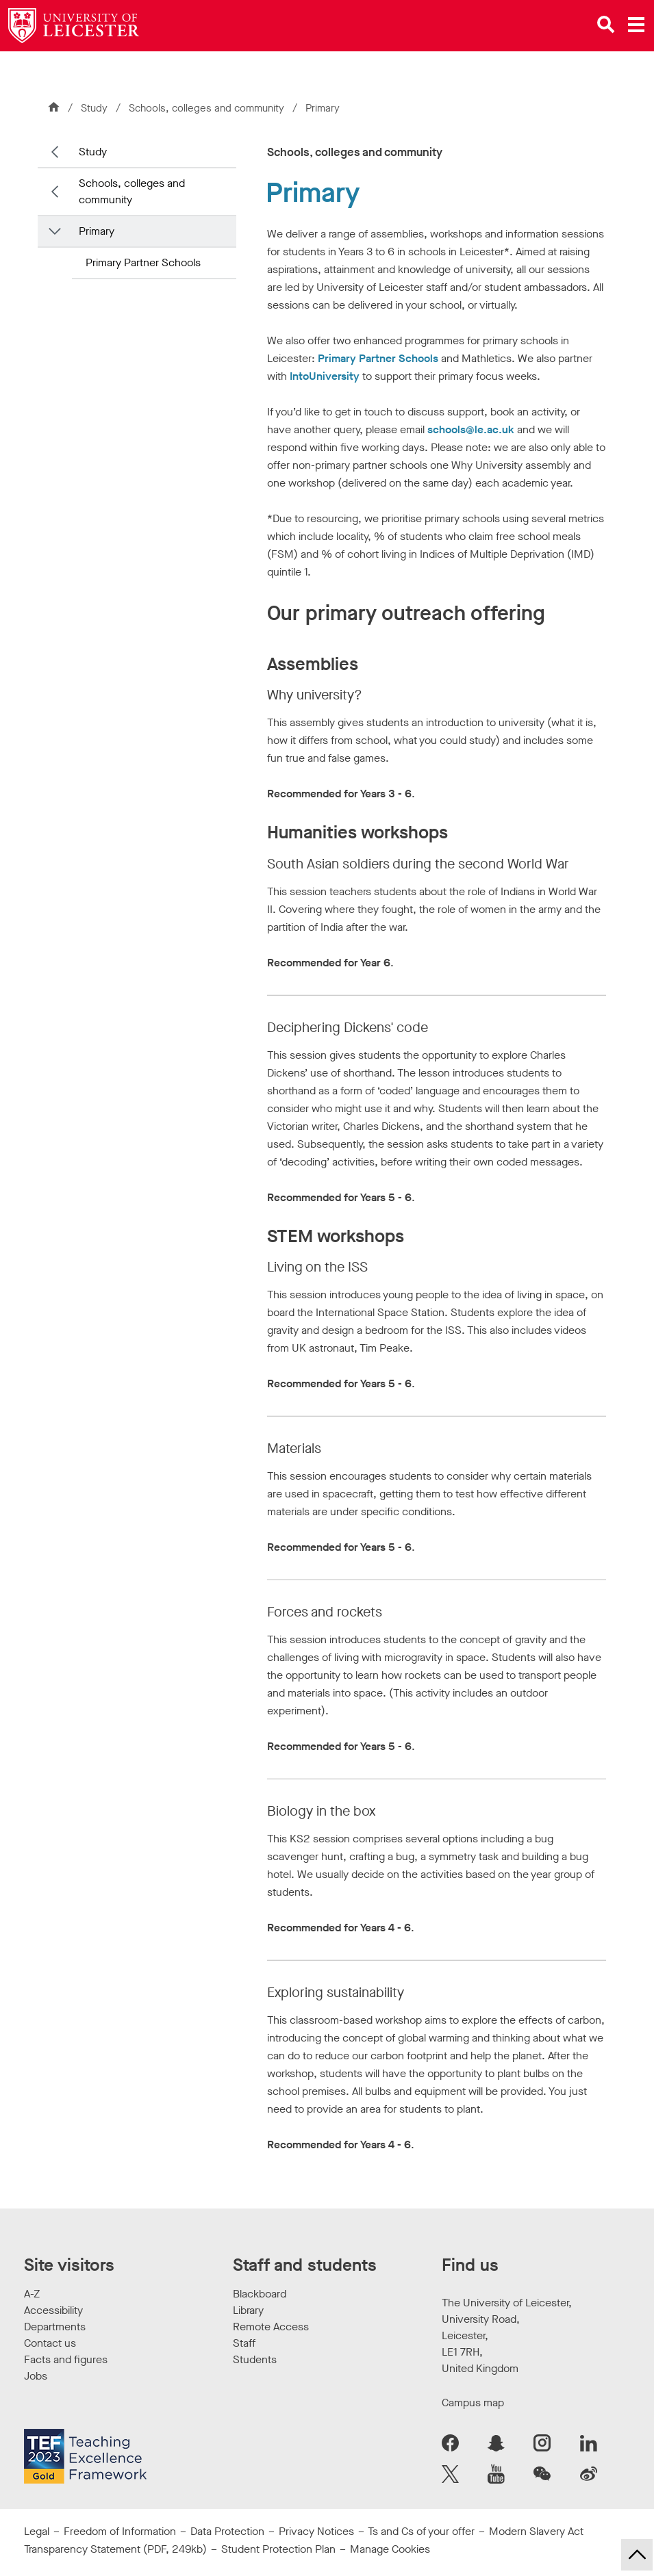 This screenshot has height=2576, width=654. What do you see at coordinates (32, 2294) in the screenshot?
I see `A-Z` at bounding box center [32, 2294].